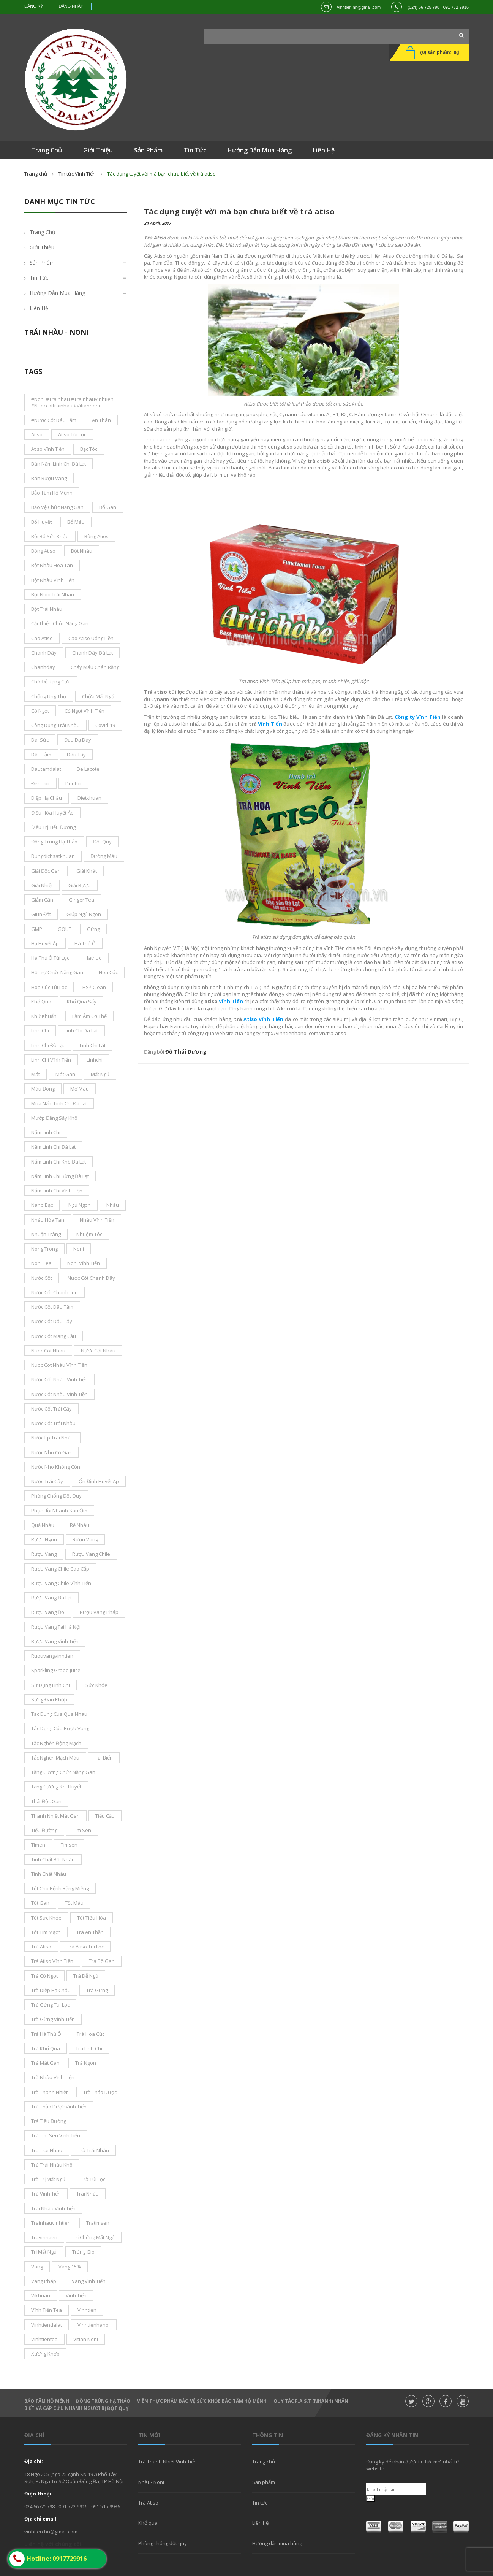 This screenshot has width=493, height=2576. I want to click on nước cốt nhàu vĩnh tiền, so click(59, 1394).